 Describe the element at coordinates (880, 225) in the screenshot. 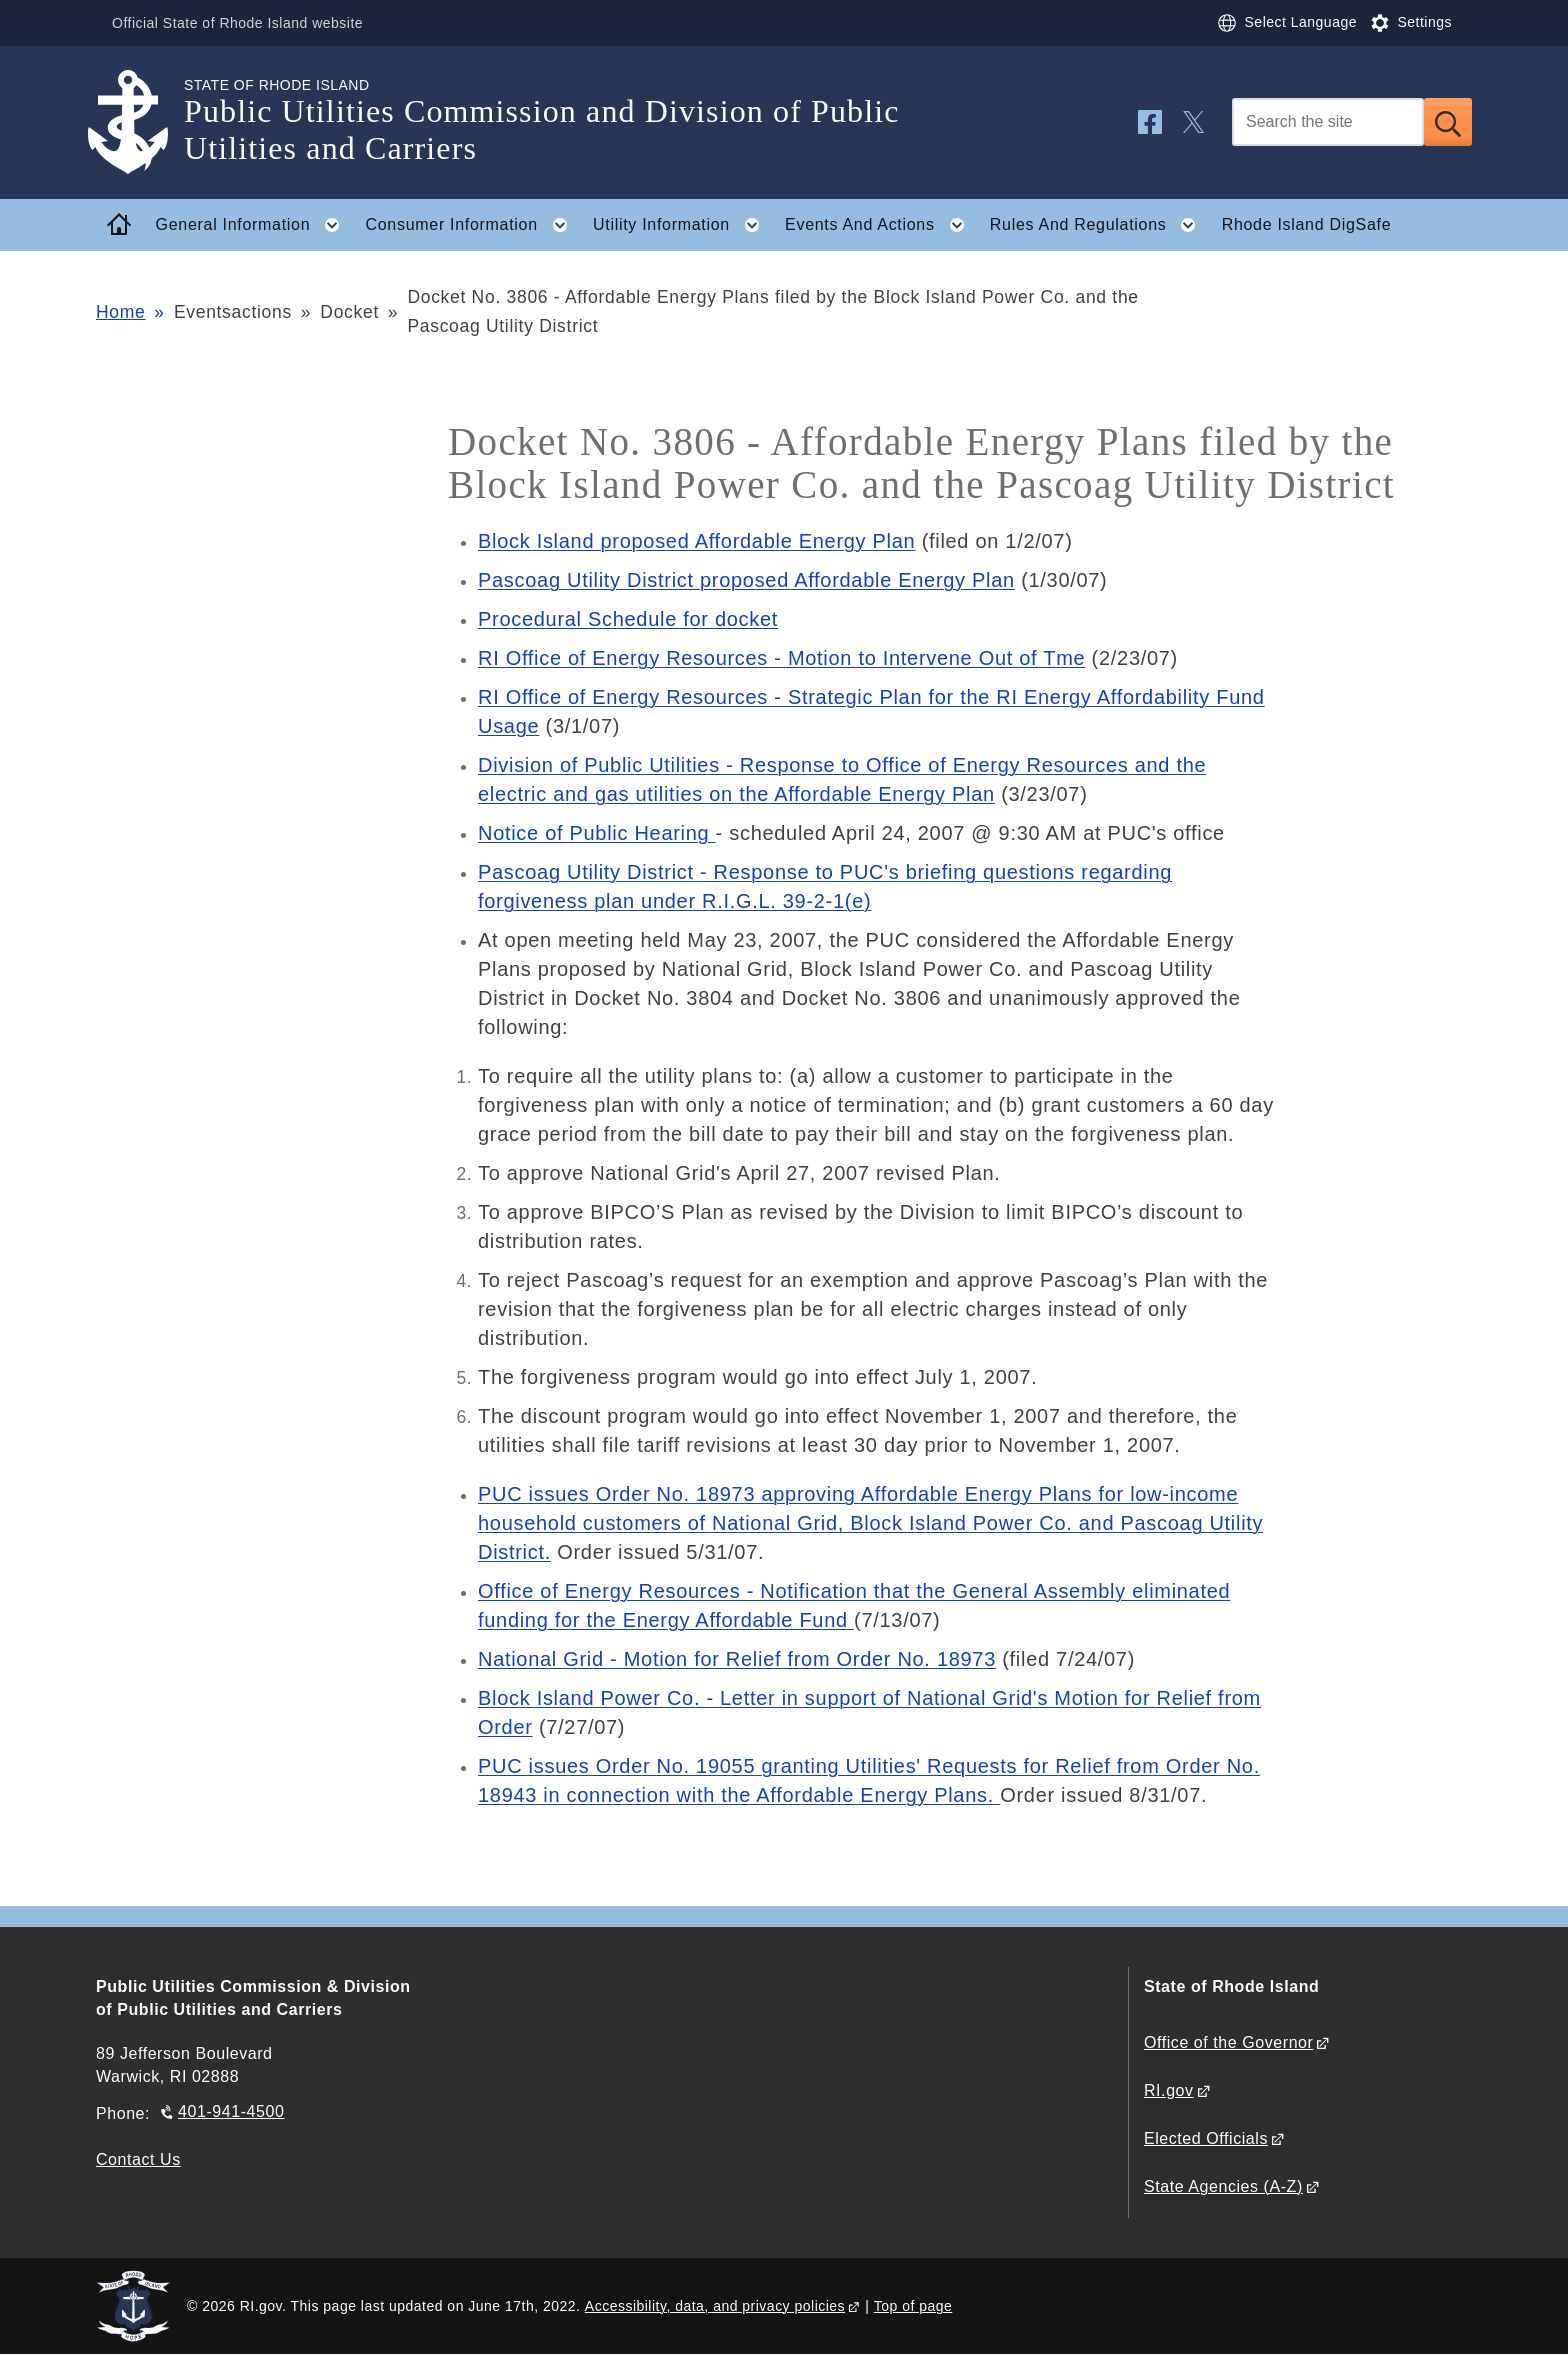

I see `Events And Actions [button]` at that location.